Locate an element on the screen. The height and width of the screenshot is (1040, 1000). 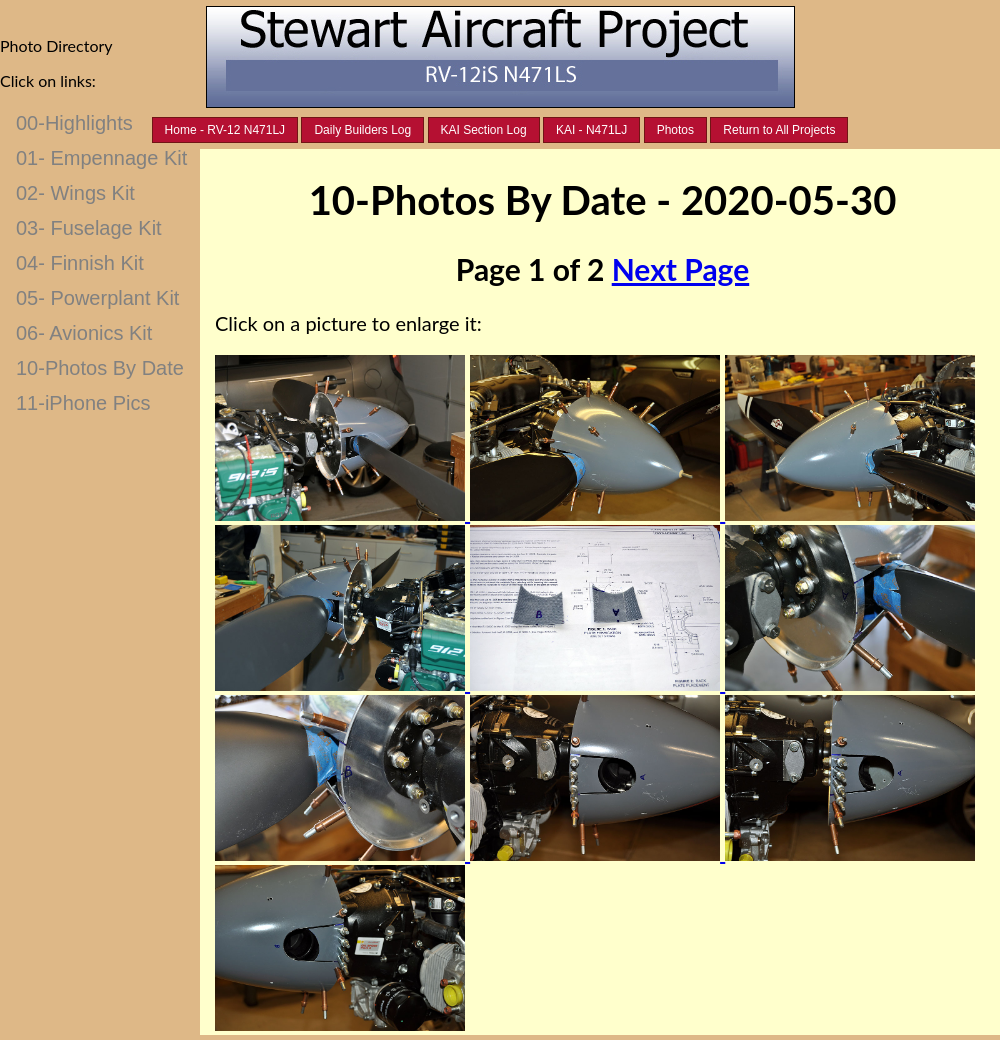
KAI Section Log is located at coordinates (484, 130).